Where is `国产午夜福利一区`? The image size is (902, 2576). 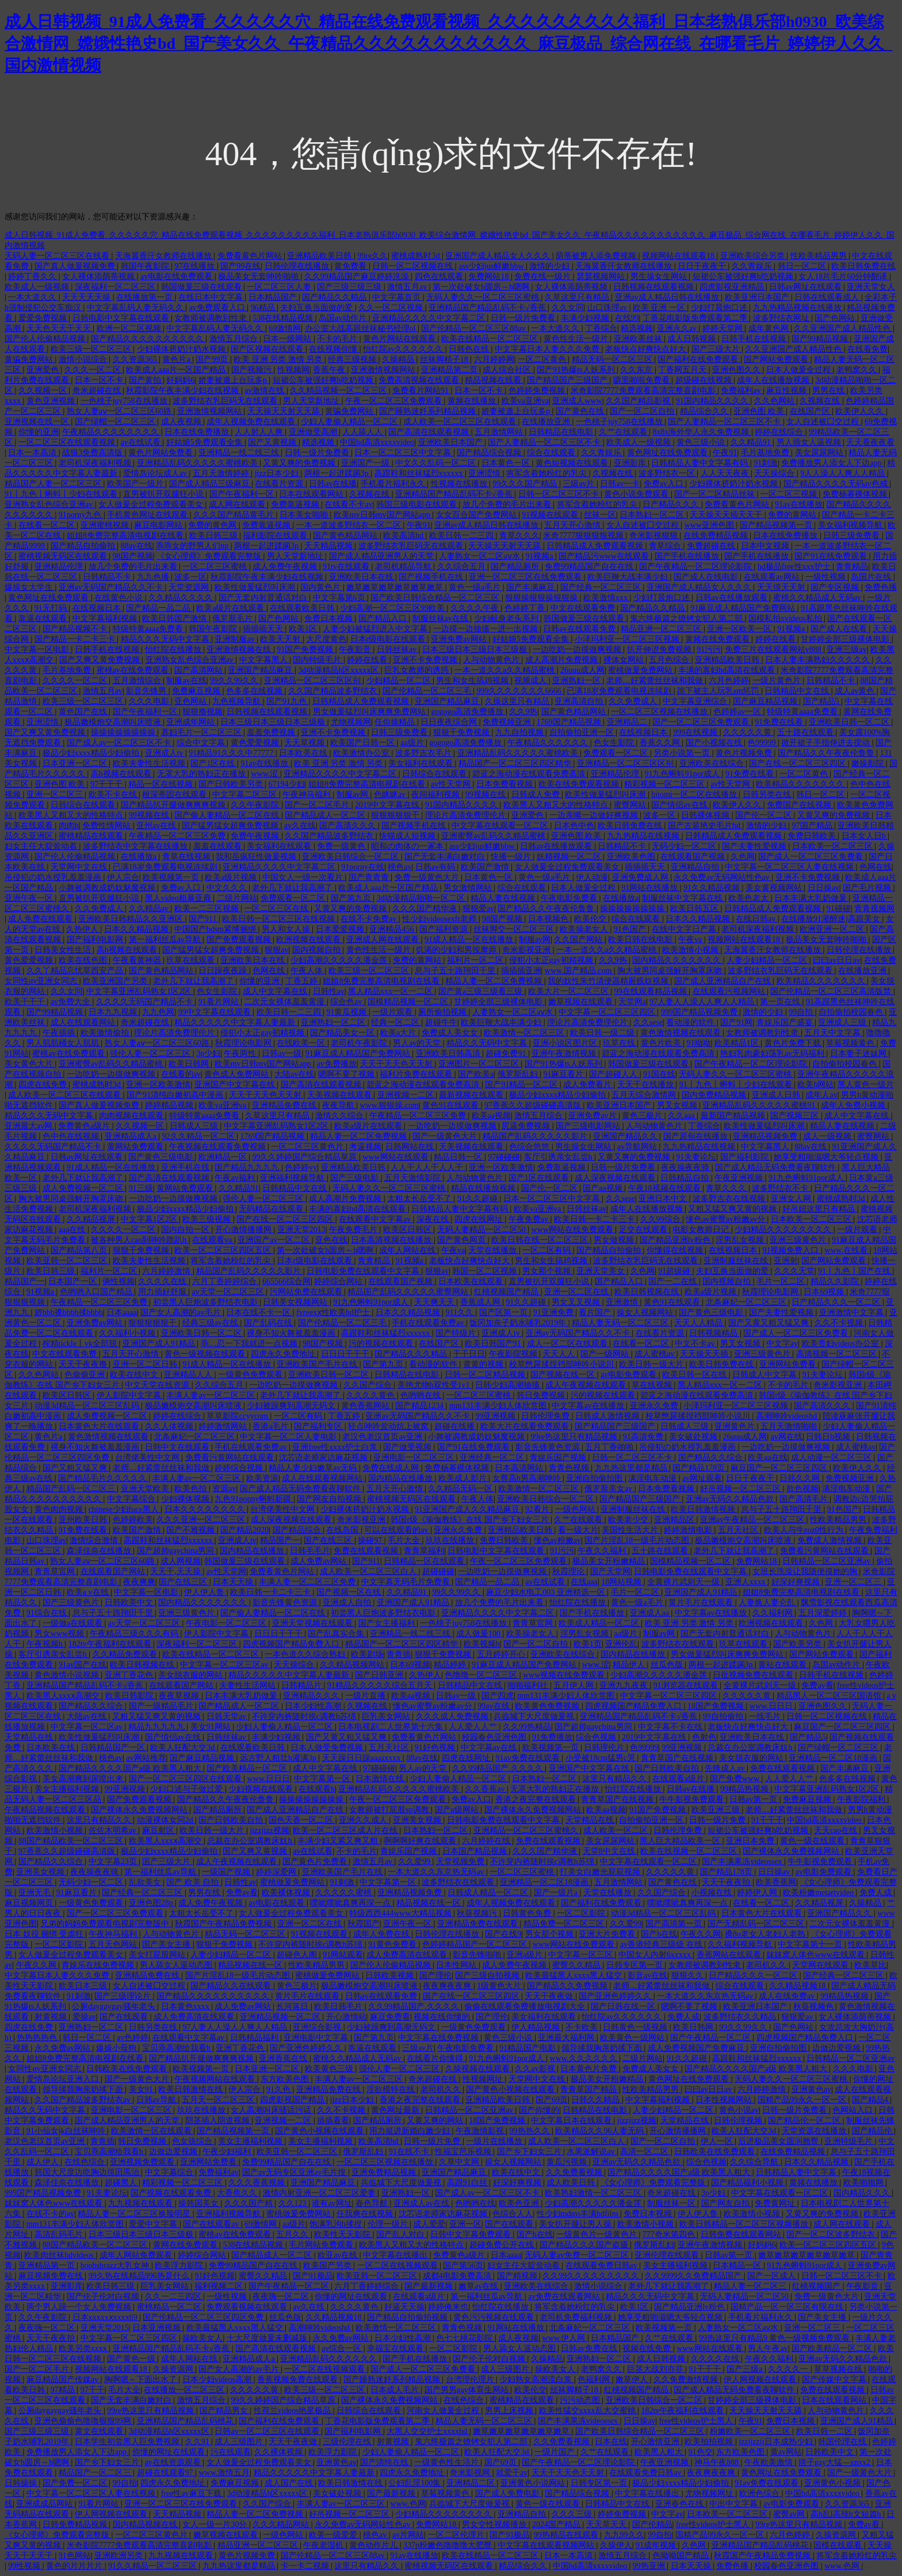
国产午夜福利一区 is located at coordinates (242, 494).